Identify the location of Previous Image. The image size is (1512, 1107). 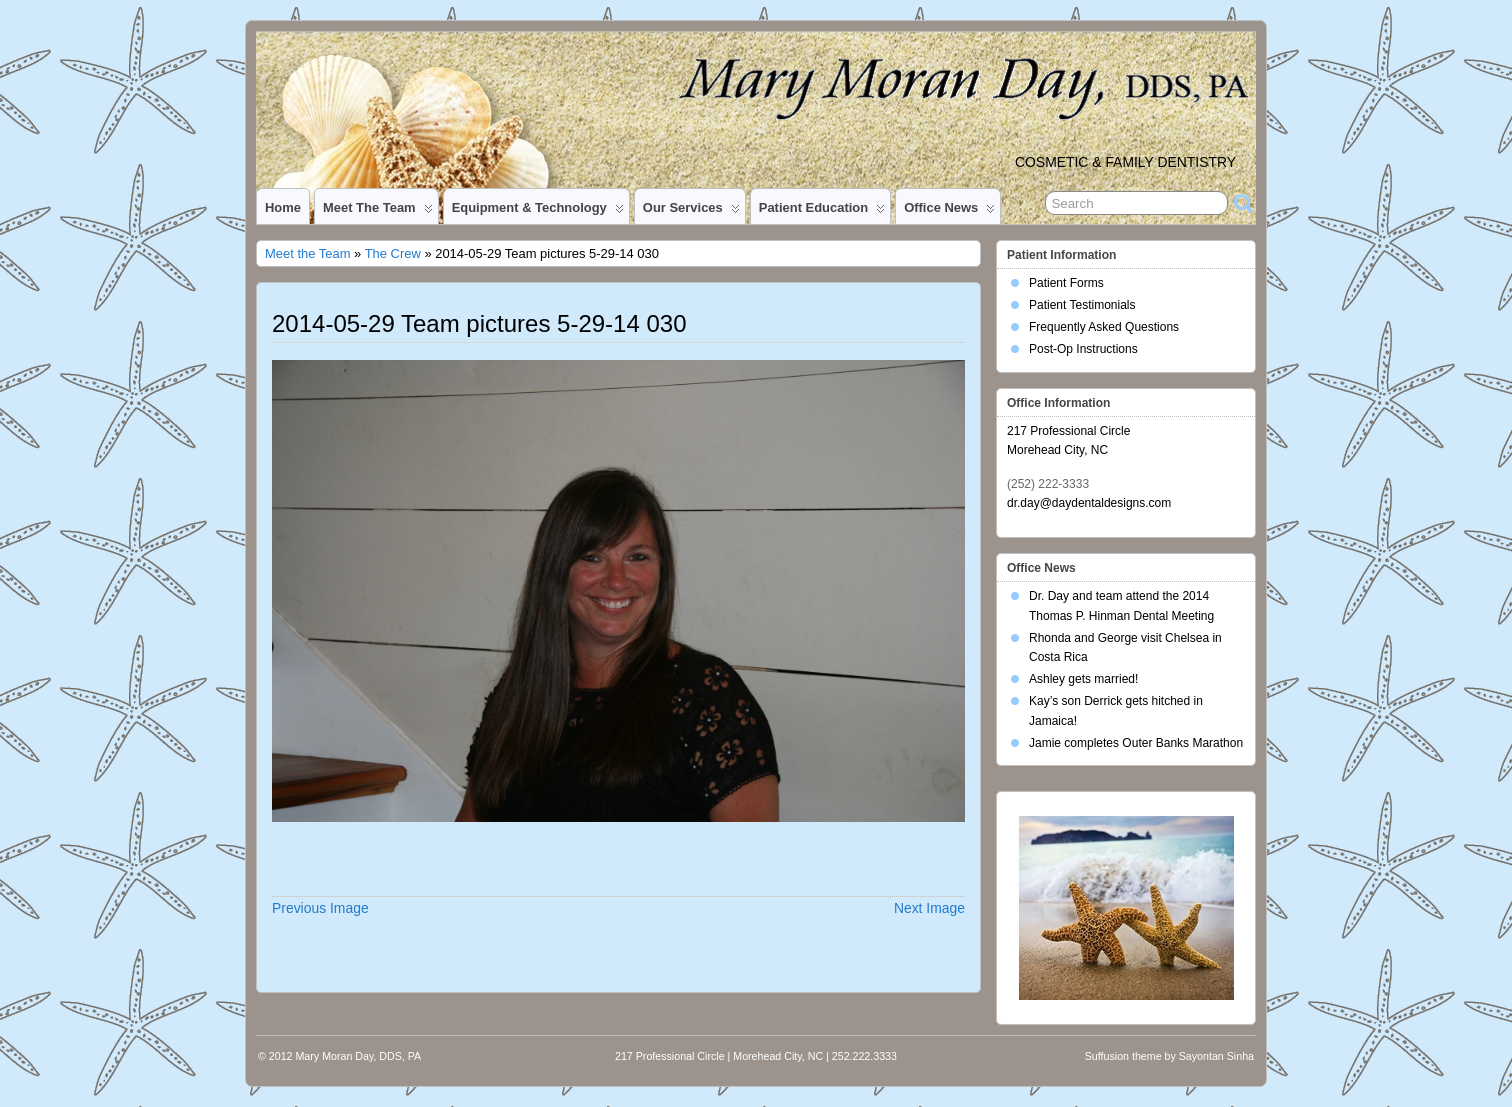
(320, 908).